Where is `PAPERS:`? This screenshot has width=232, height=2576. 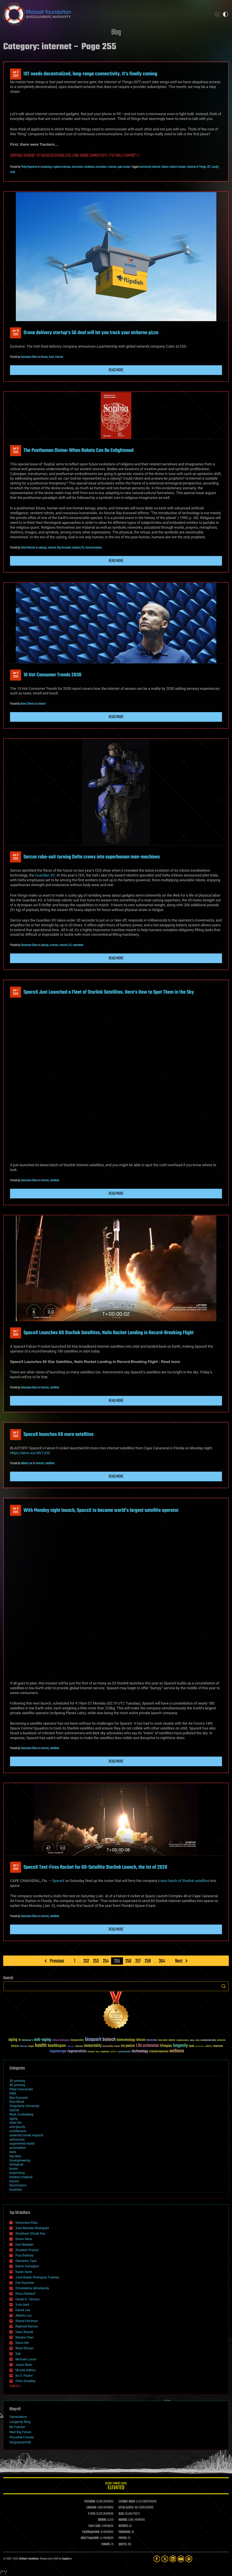
PAPERS: is located at coordinates (123, 2538).